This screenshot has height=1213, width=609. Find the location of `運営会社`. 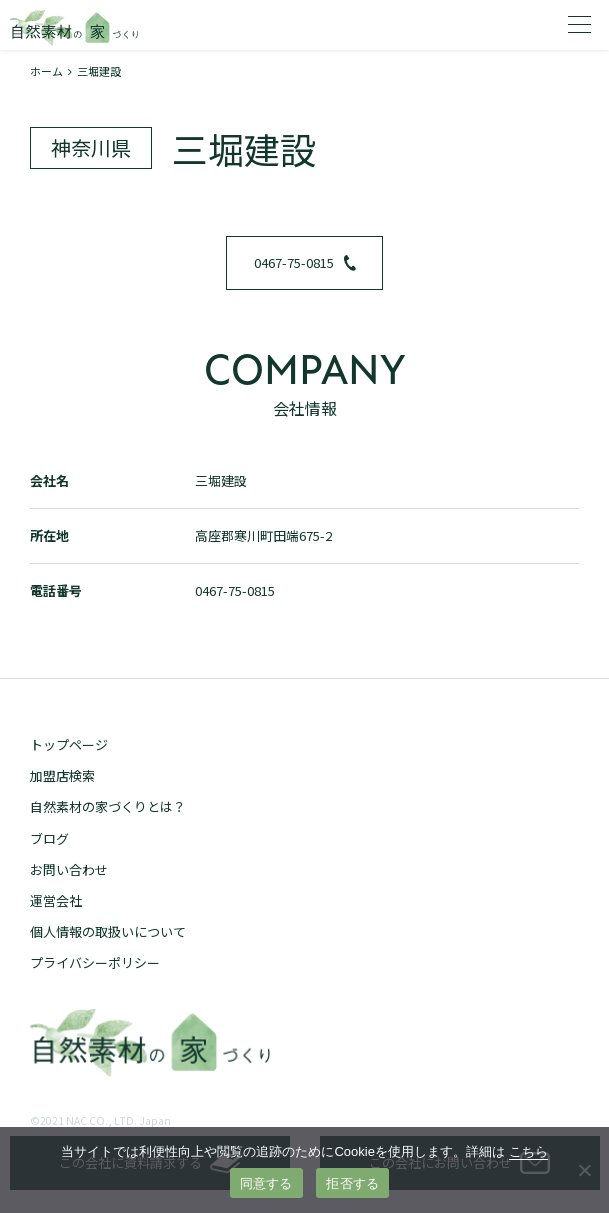

運営会社 is located at coordinates (56, 900).